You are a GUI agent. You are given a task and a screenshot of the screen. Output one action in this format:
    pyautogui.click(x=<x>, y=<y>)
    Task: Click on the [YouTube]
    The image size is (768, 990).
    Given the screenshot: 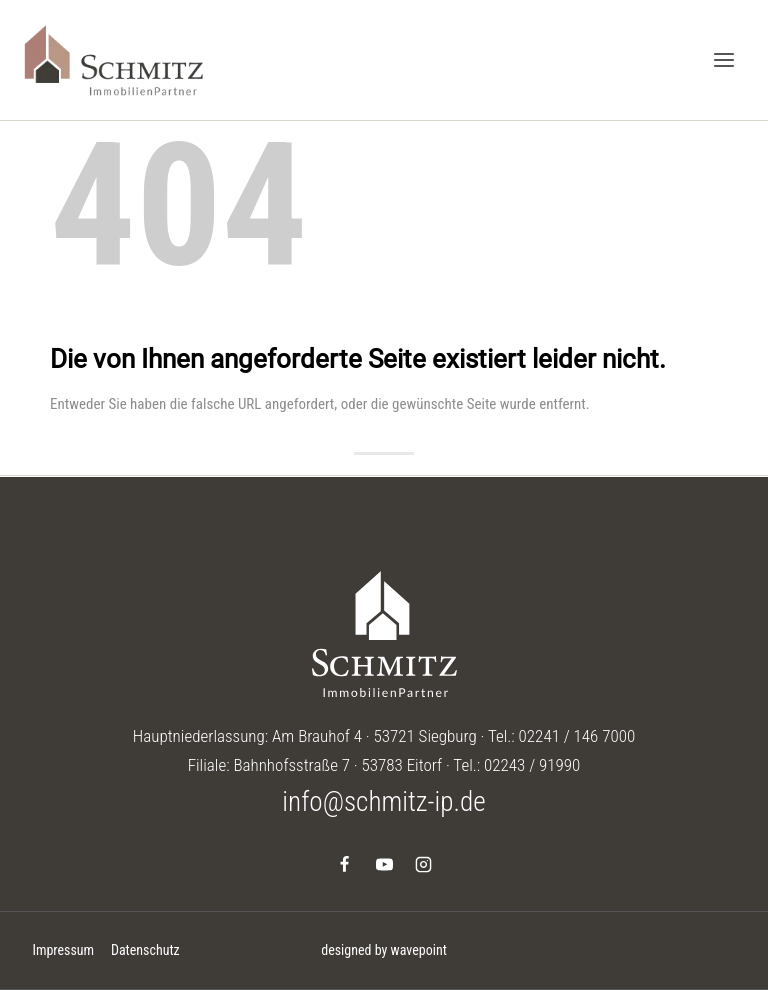 What is the action you would take?
    pyautogui.click(x=384, y=864)
    